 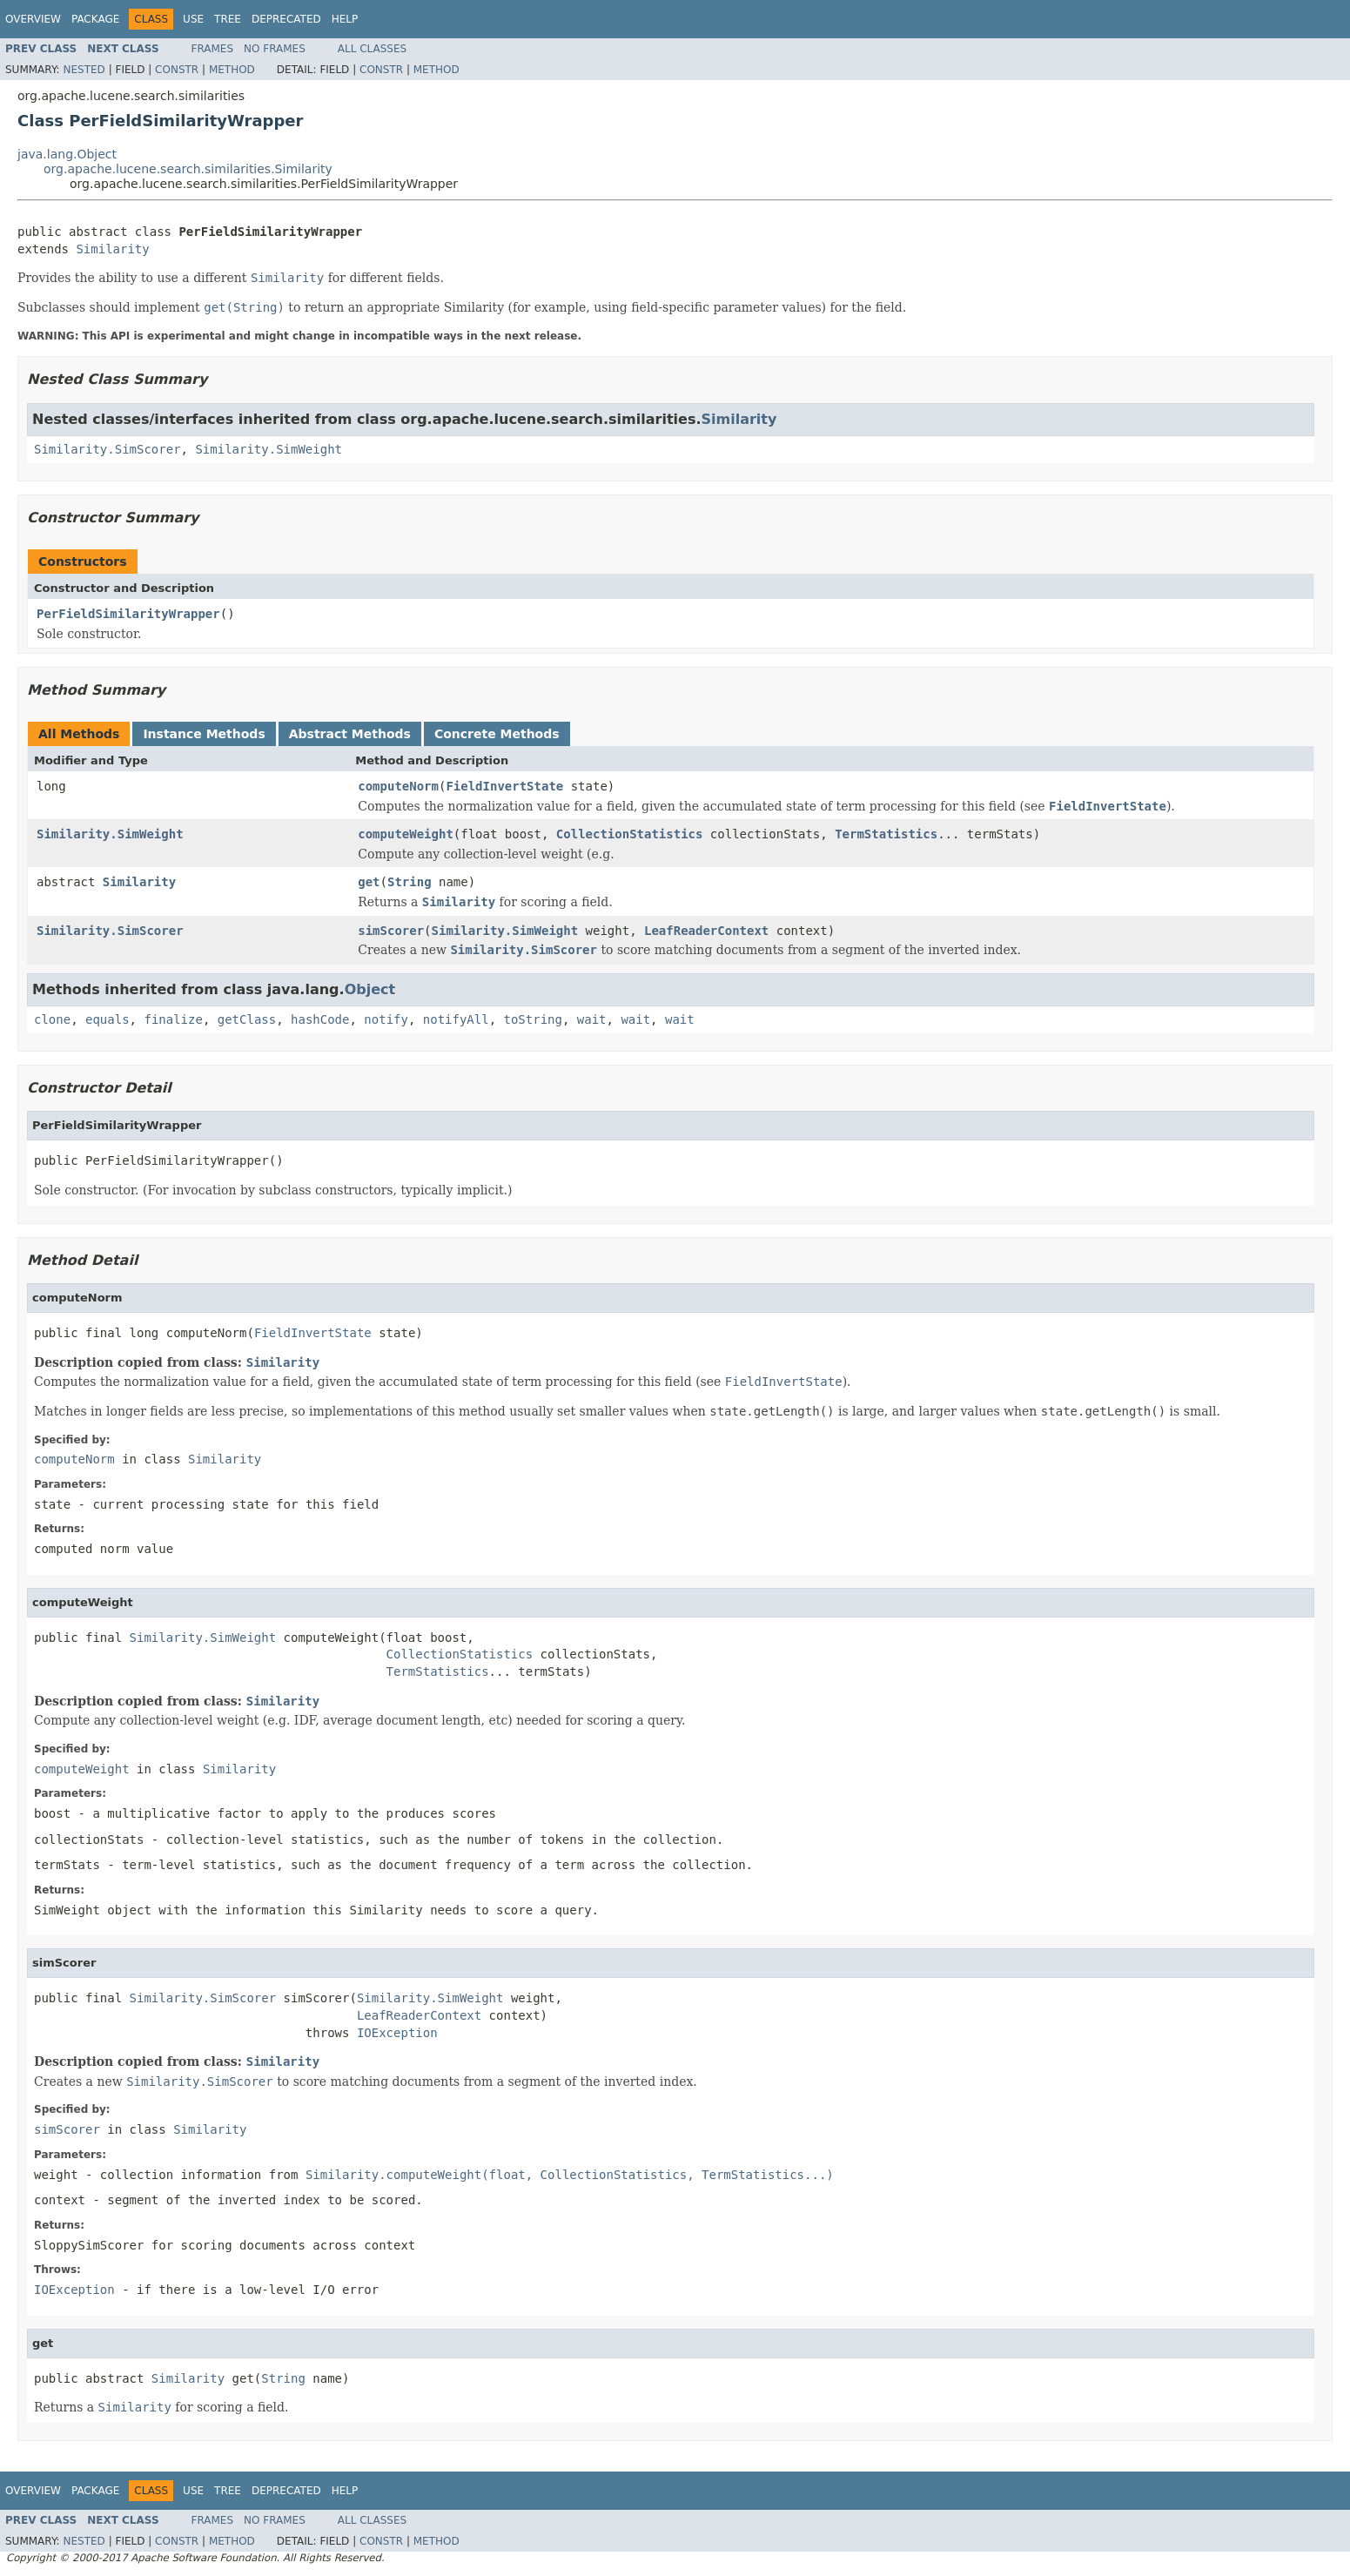 I want to click on toString, so click(x=533, y=1019).